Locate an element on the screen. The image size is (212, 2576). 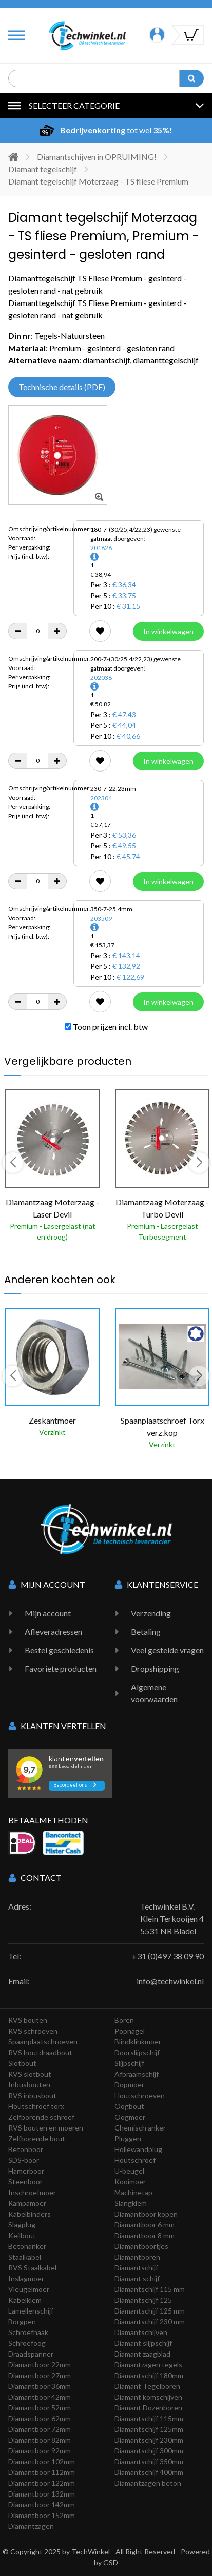
Hamerboor is located at coordinates (26, 2170).